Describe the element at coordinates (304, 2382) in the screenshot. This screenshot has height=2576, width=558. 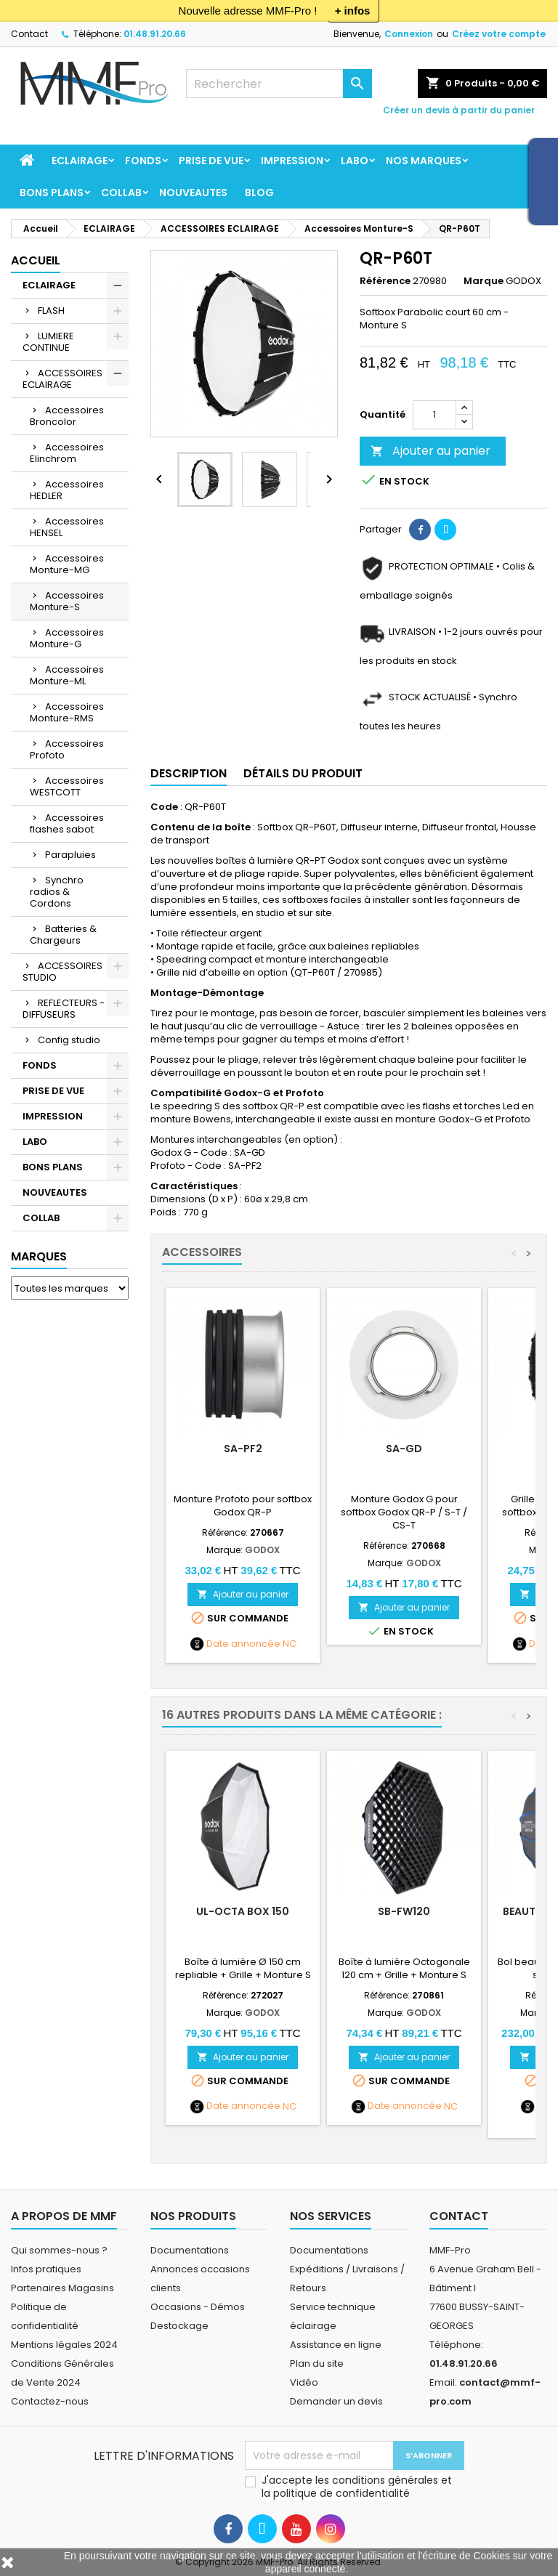
I see `Vidéo` at that location.